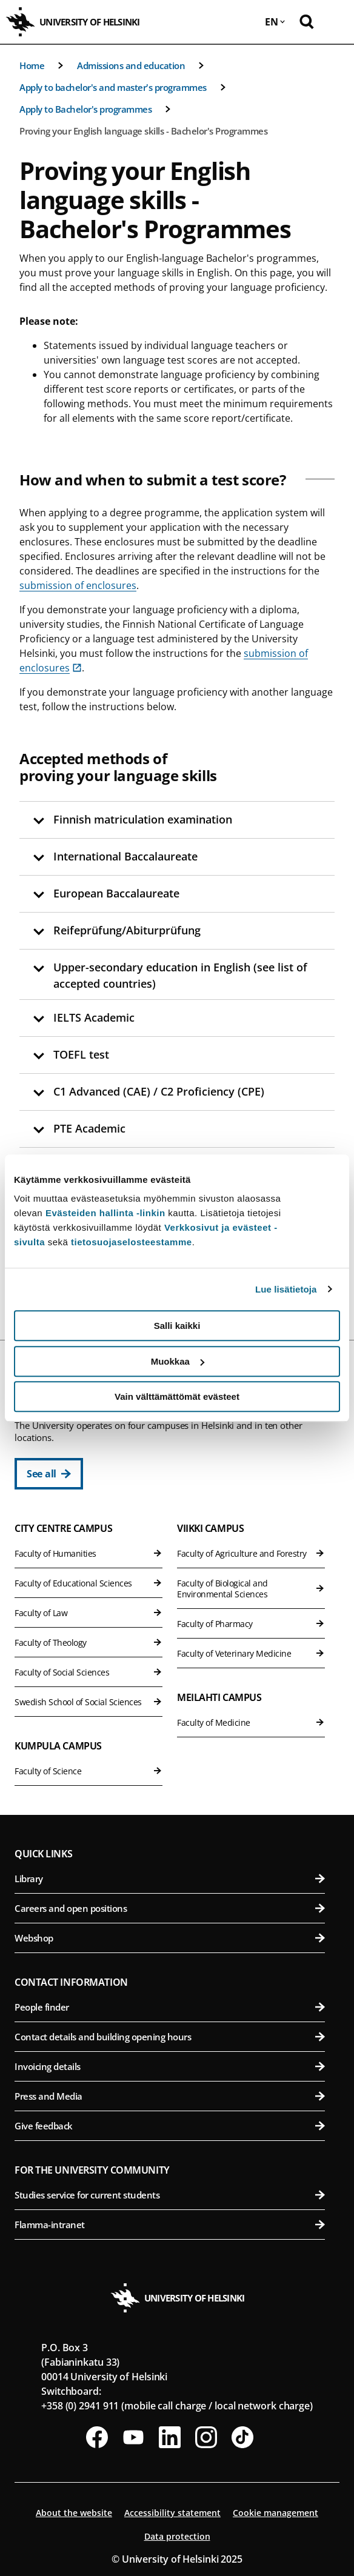  Describe the element at coordinates (113, 87) in the screenshot. I see `Apply to bachelor's and master's programmes` at that location.